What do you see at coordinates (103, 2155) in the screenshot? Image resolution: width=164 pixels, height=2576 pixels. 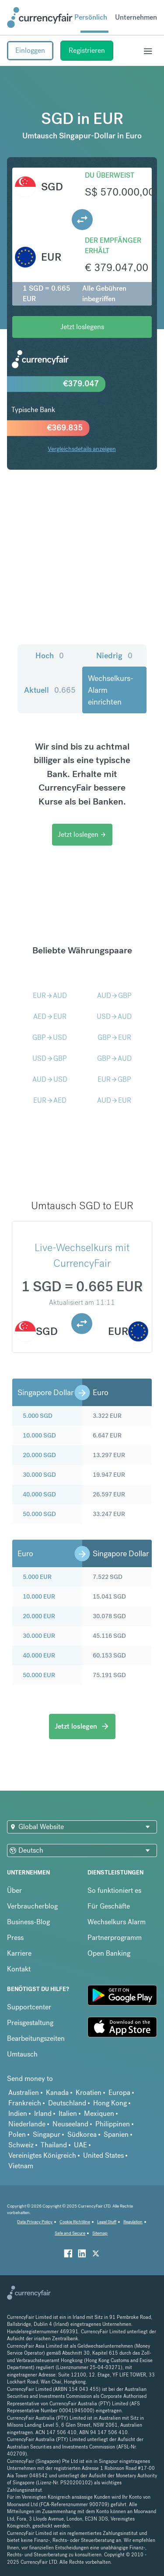 I see `United States` at bounding box center [103, 2155].